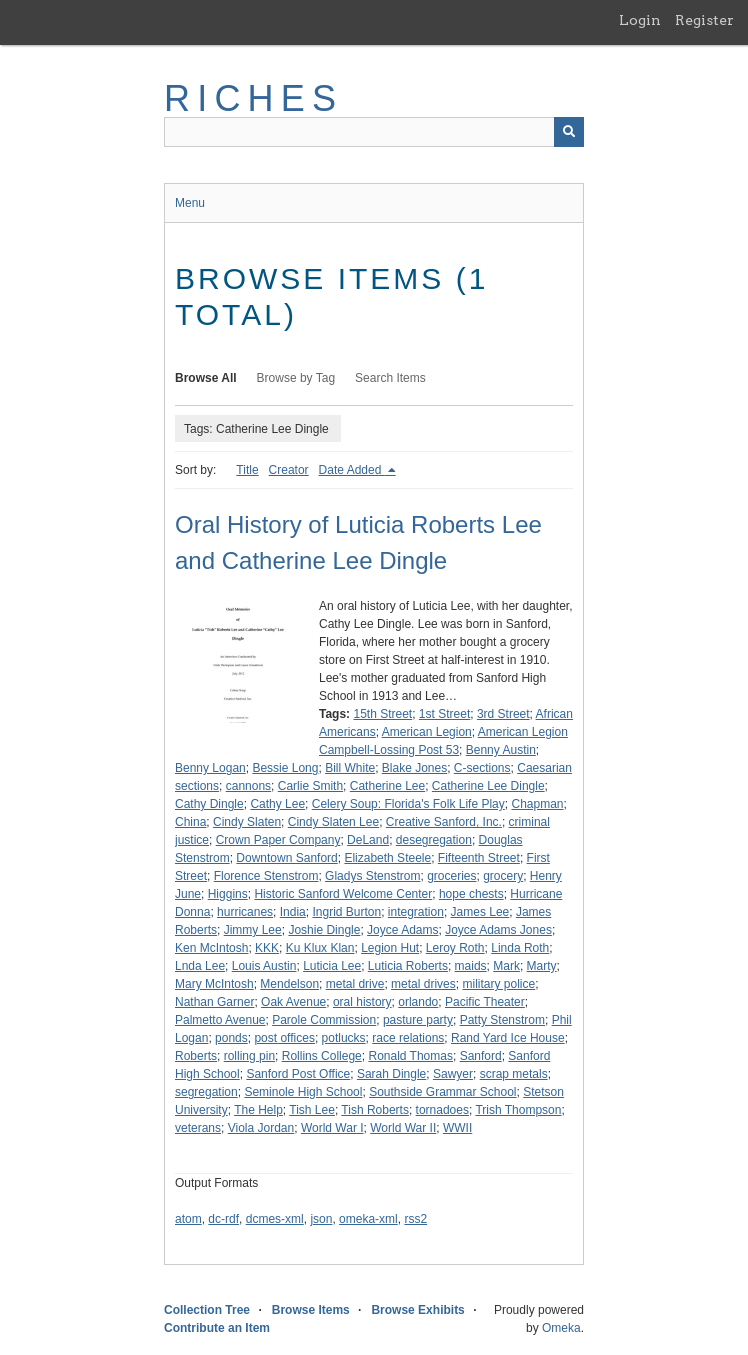 The height and width of the screenshot is (1355, 748). What do you see at coordinates (258, 1110) in the screenshot?
I see `The Help` at bounding box center [258, 1110].